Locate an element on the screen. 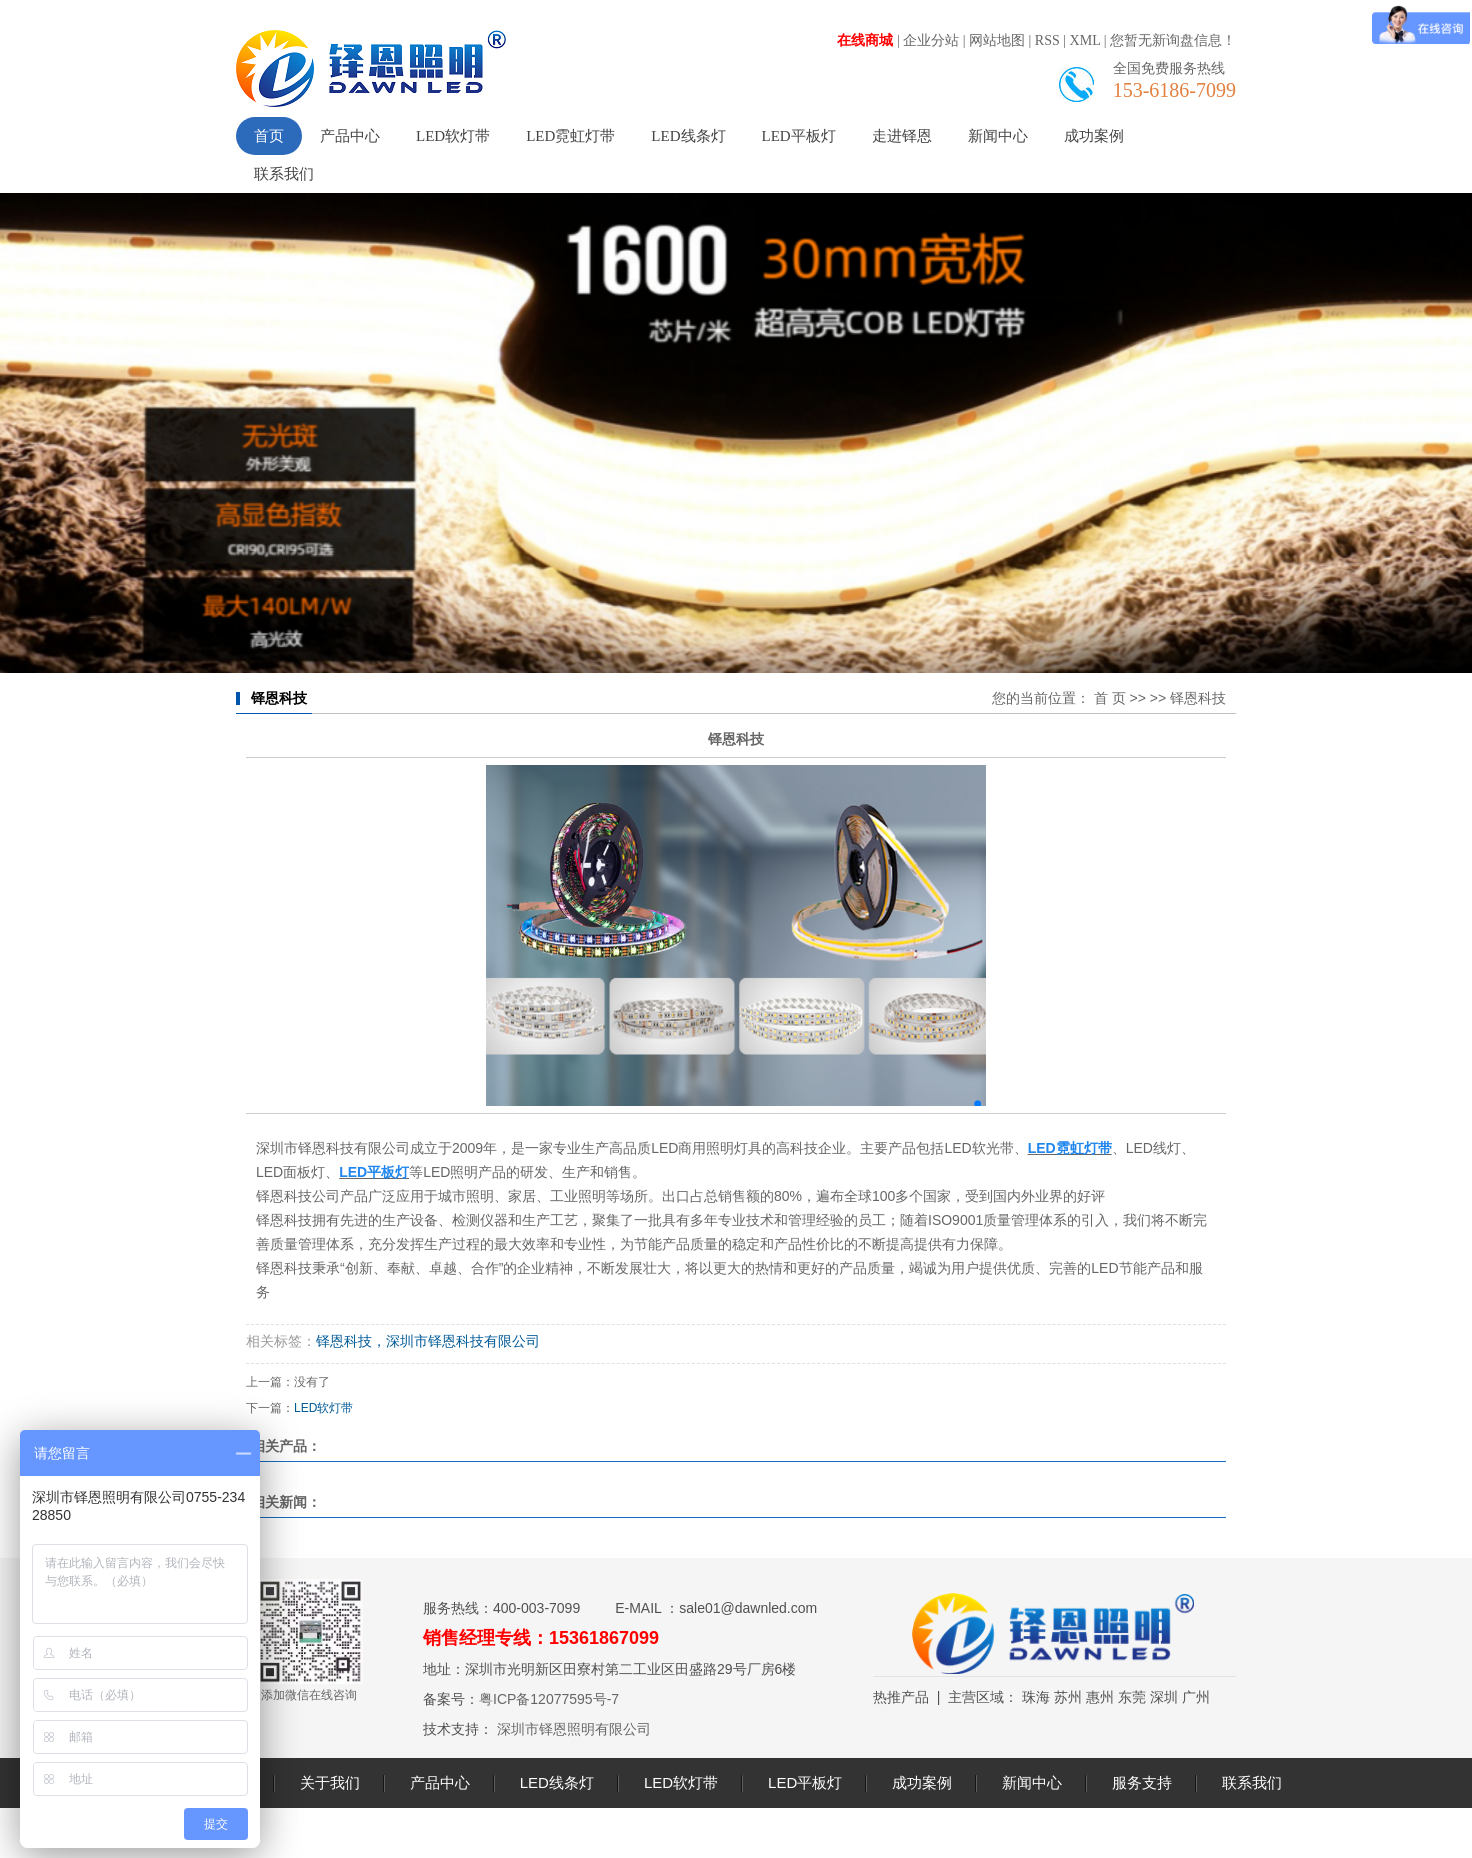  RSS is located at coordinates (1047, 40).